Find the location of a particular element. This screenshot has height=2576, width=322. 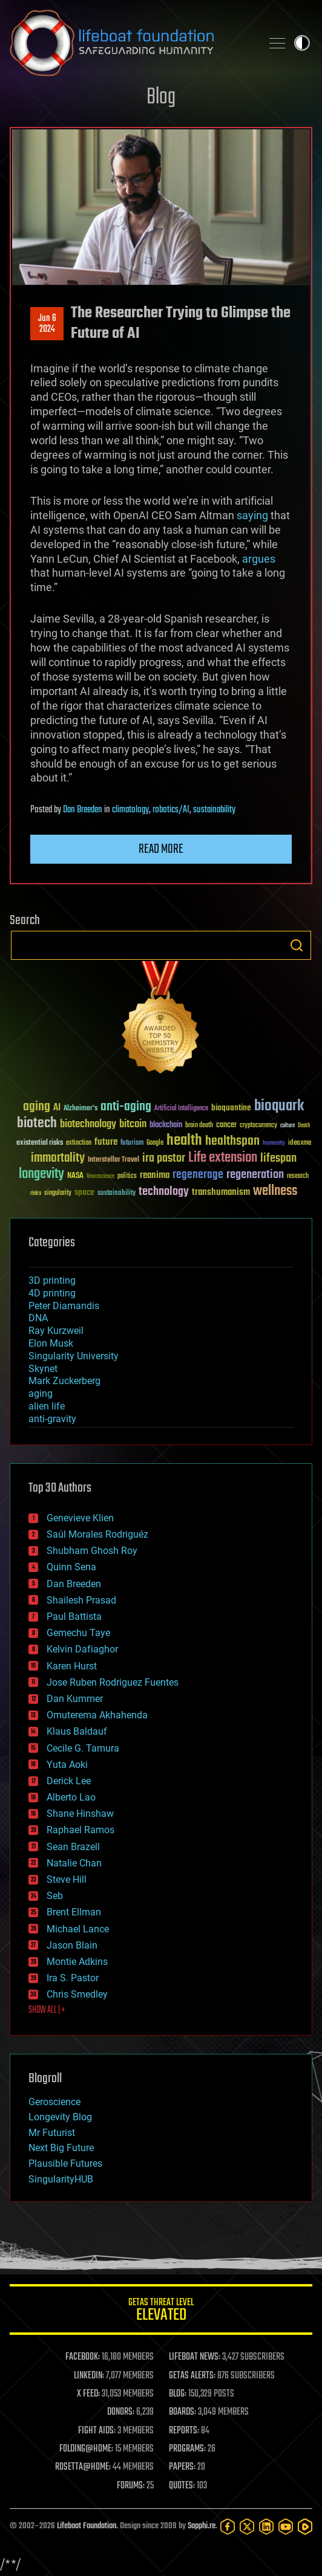

LINKEDIN: is located at coordinates (89, 2376).